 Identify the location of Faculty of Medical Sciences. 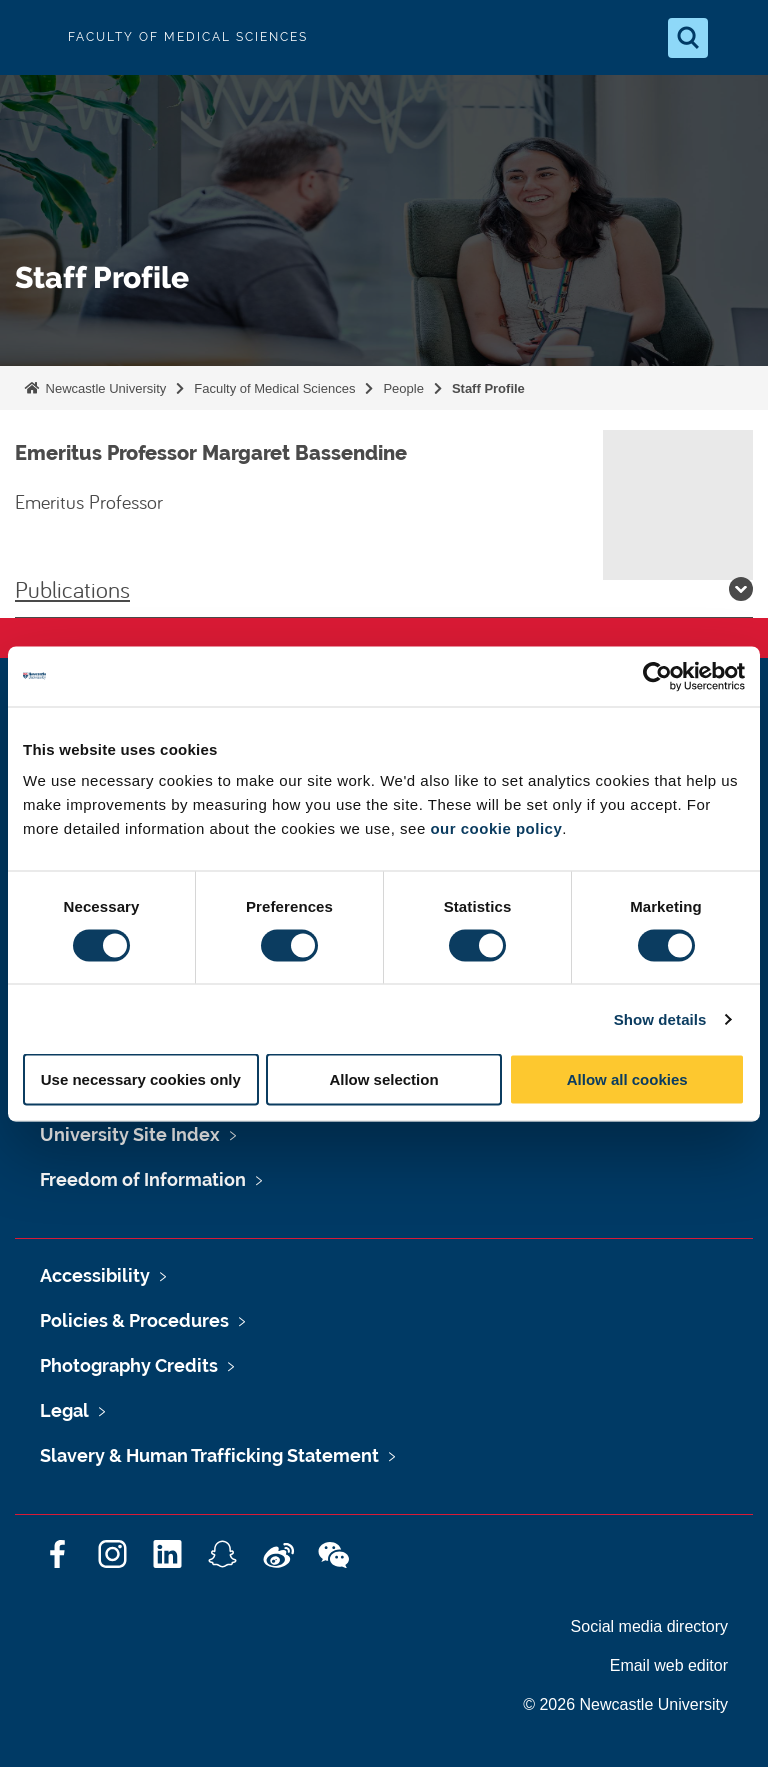
(274, 388).